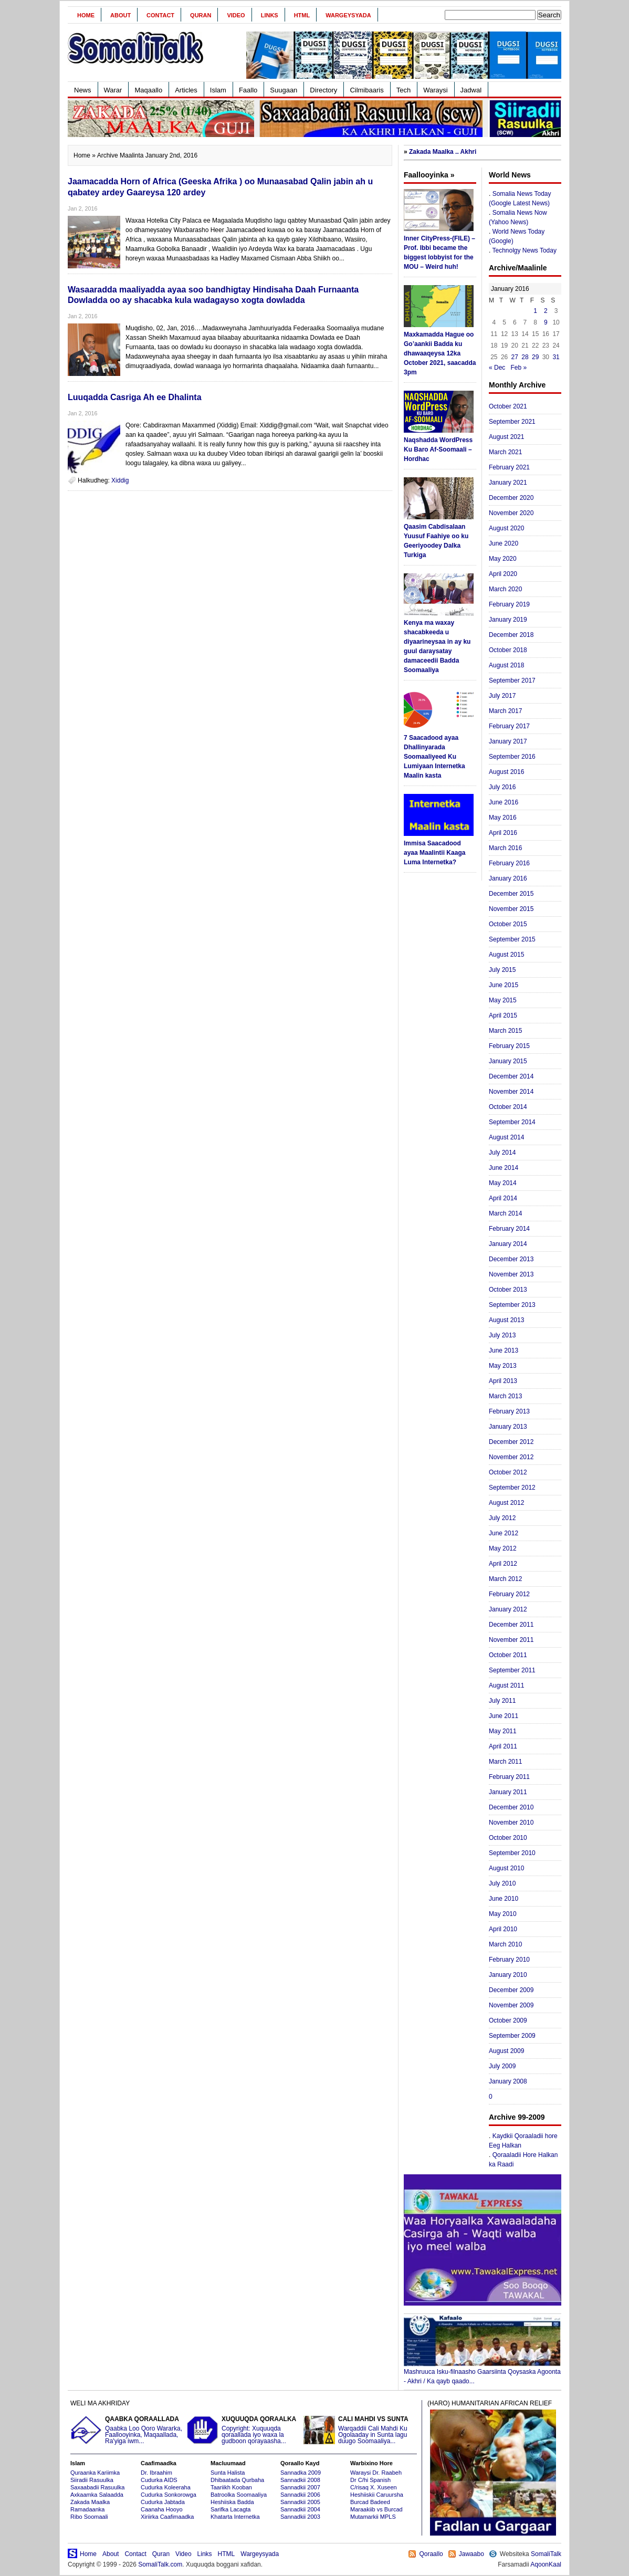  I want to click on April 2014, so click(503, 1198).